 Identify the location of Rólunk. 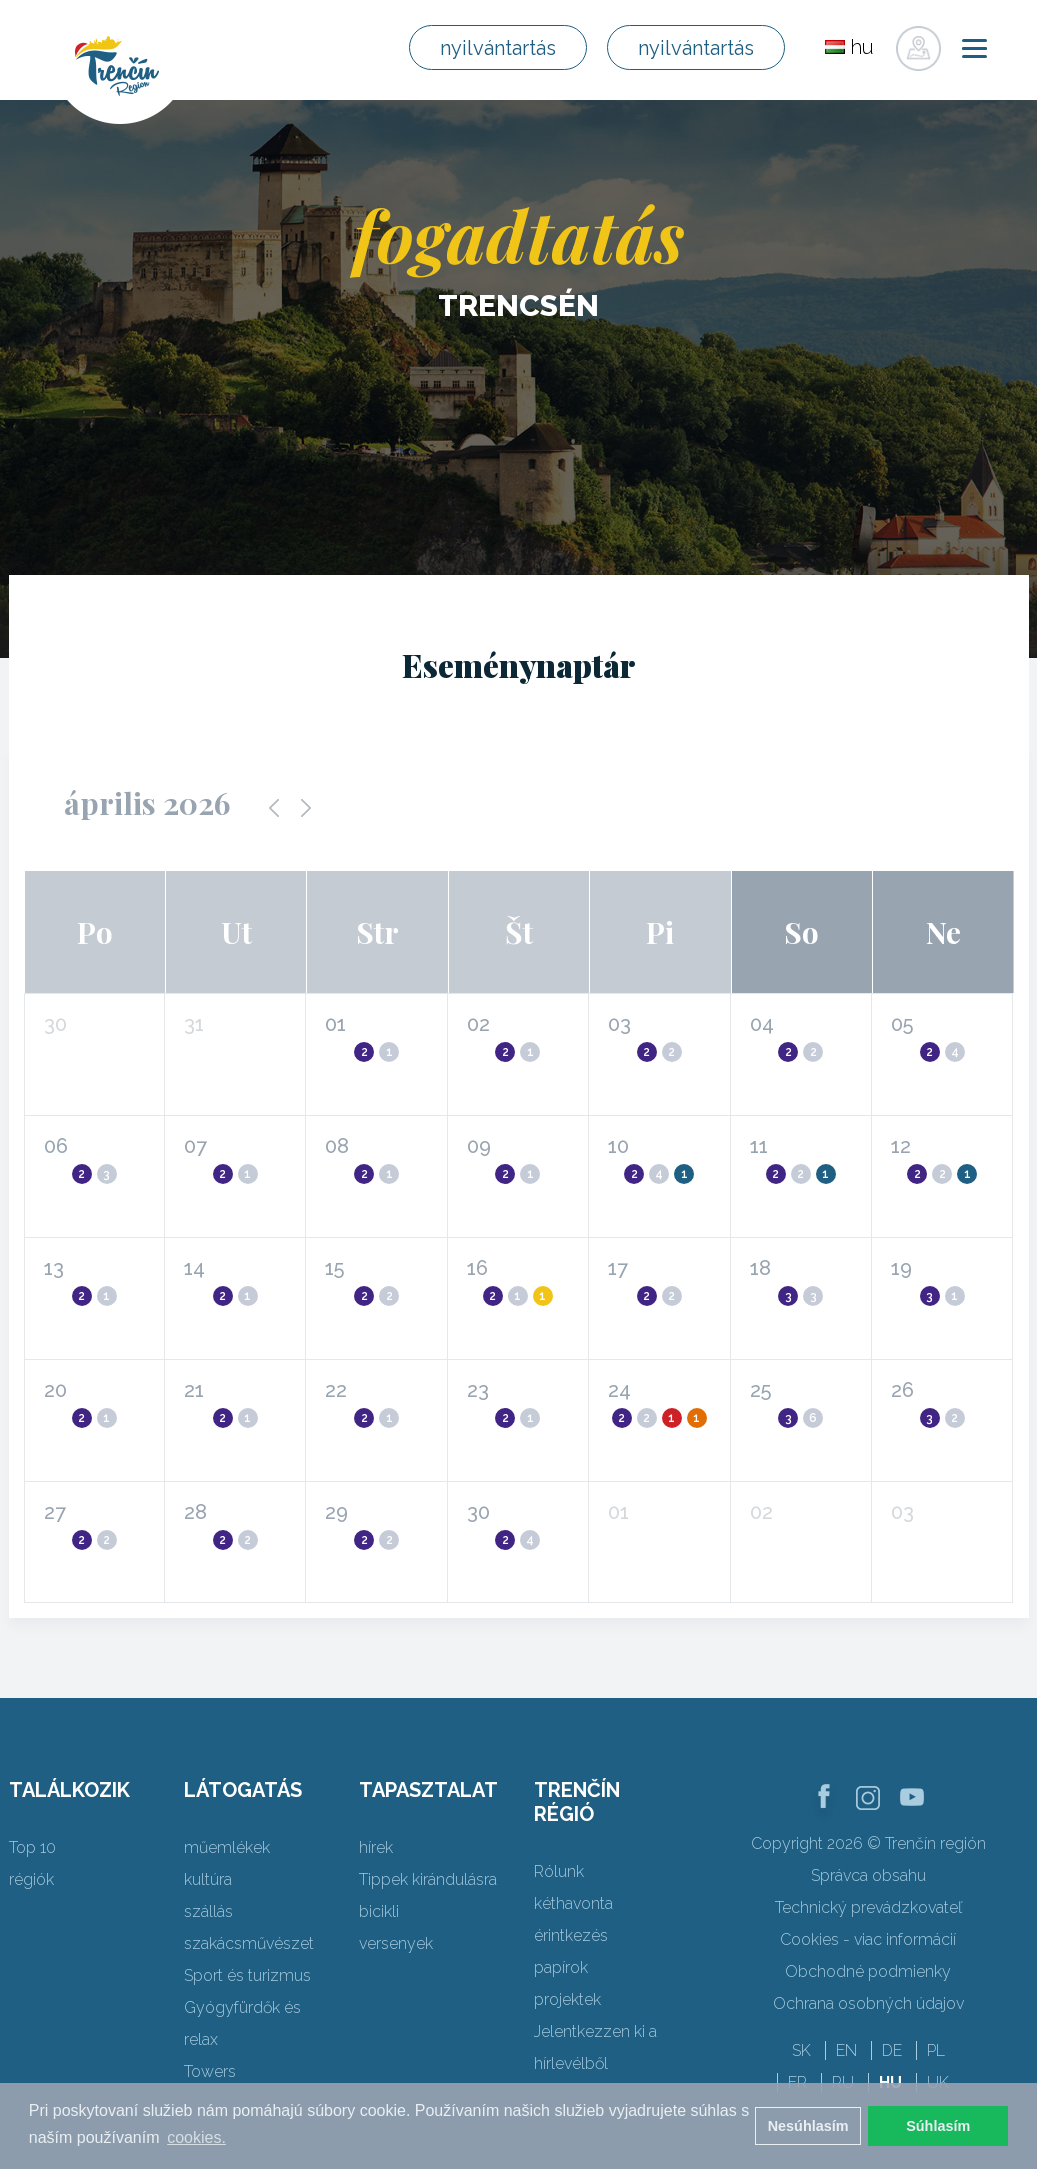
(559, 1871).